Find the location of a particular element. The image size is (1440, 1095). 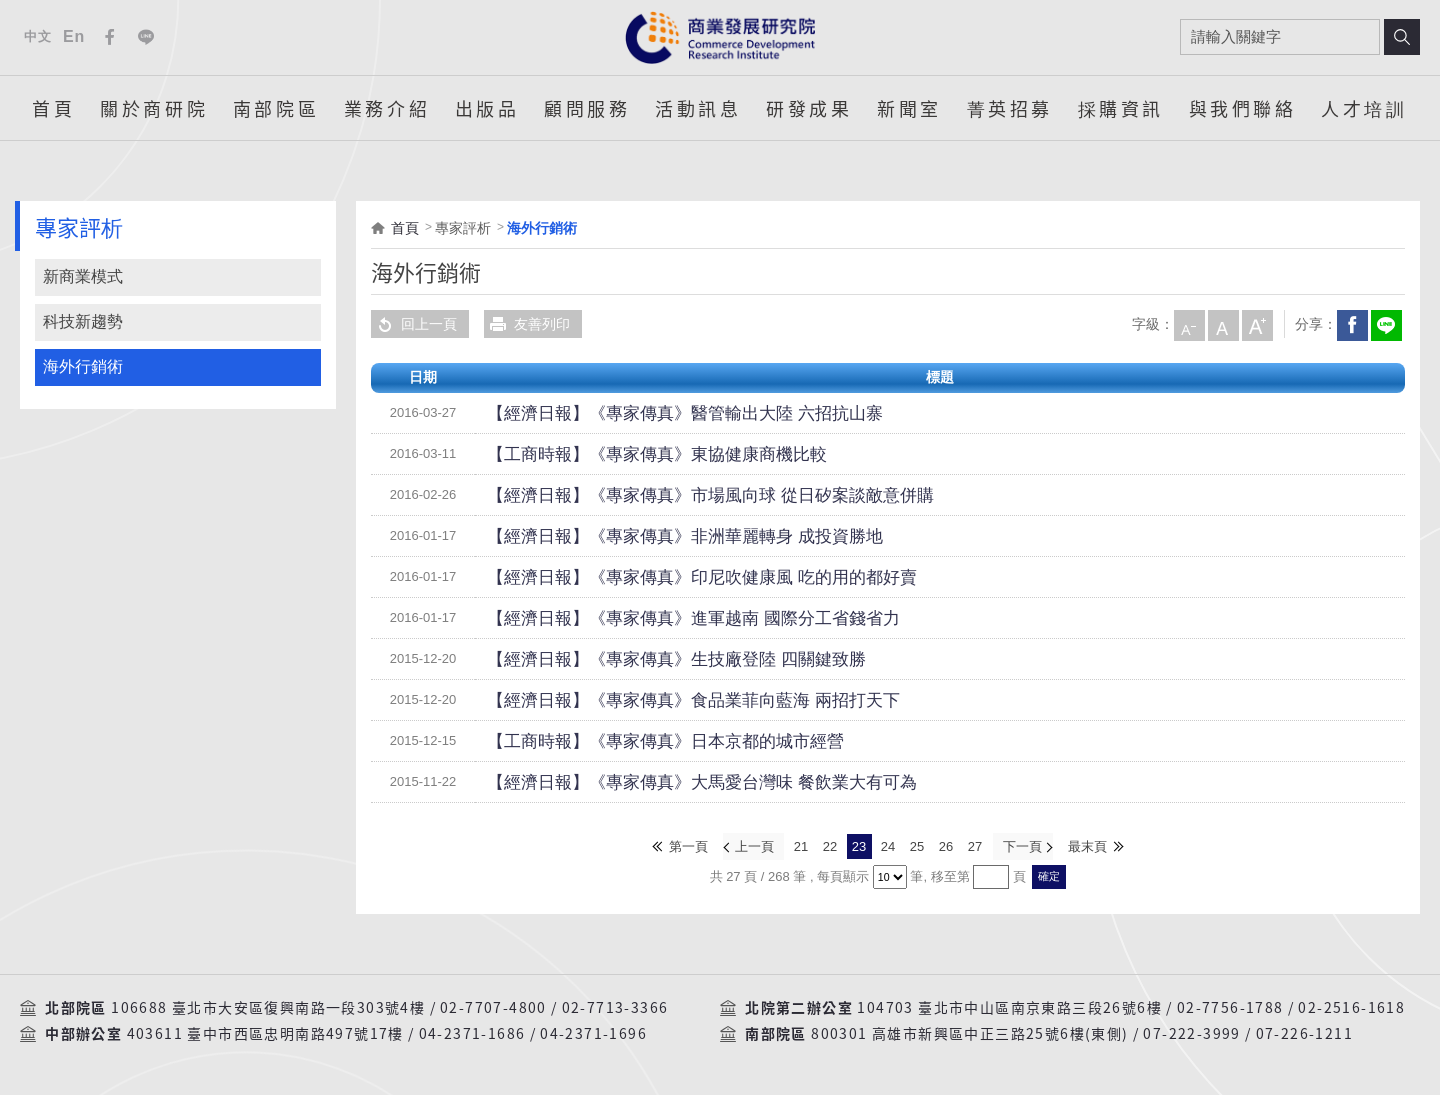

小字級 is located at coordinates (1188, 324).